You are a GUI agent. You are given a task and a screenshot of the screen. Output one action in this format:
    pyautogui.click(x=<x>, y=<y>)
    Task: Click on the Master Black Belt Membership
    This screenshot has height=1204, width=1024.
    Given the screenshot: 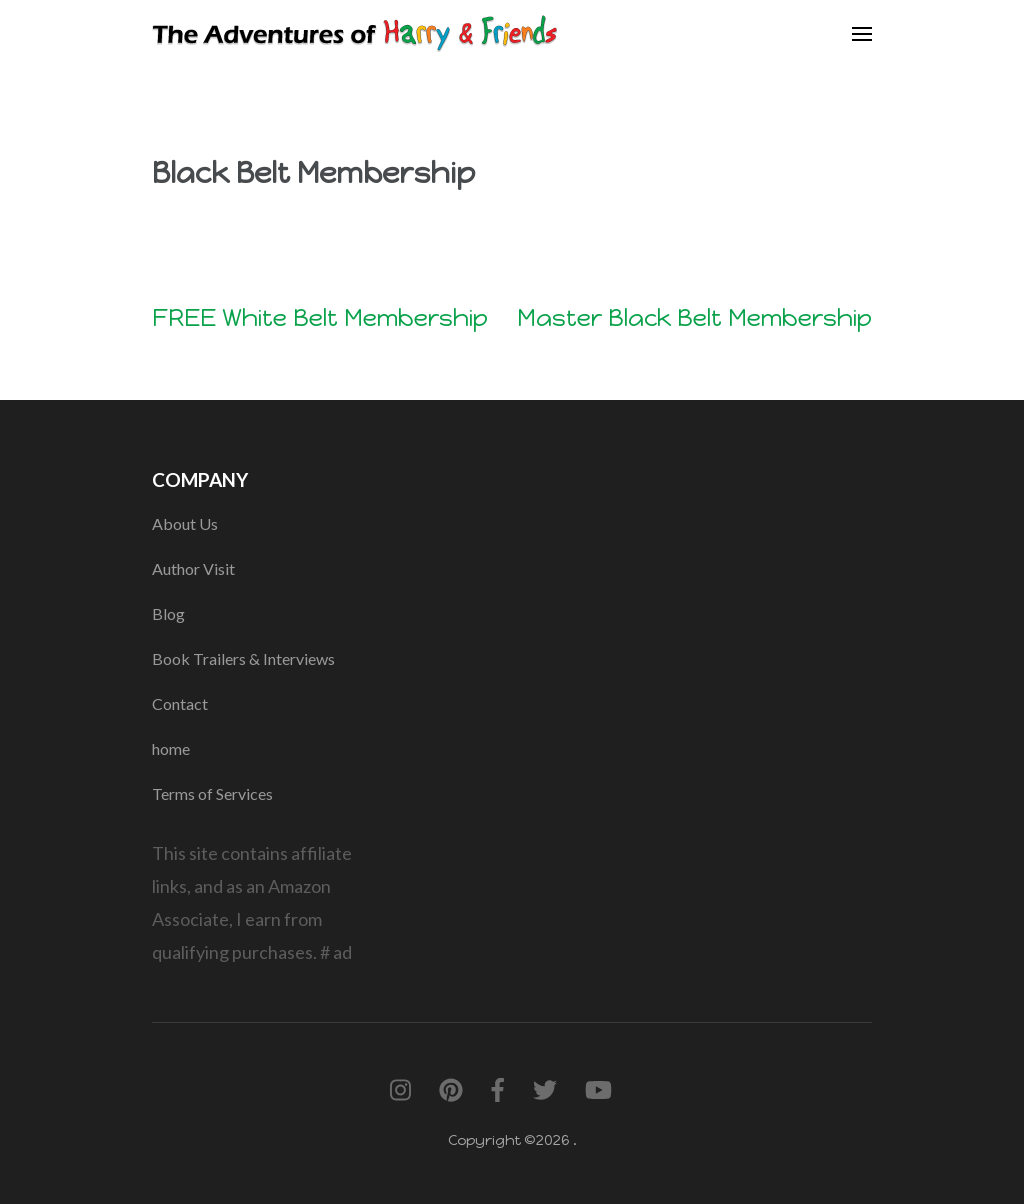 What is the action you would take?
    pyautogui.click(x=694, y=317)
    